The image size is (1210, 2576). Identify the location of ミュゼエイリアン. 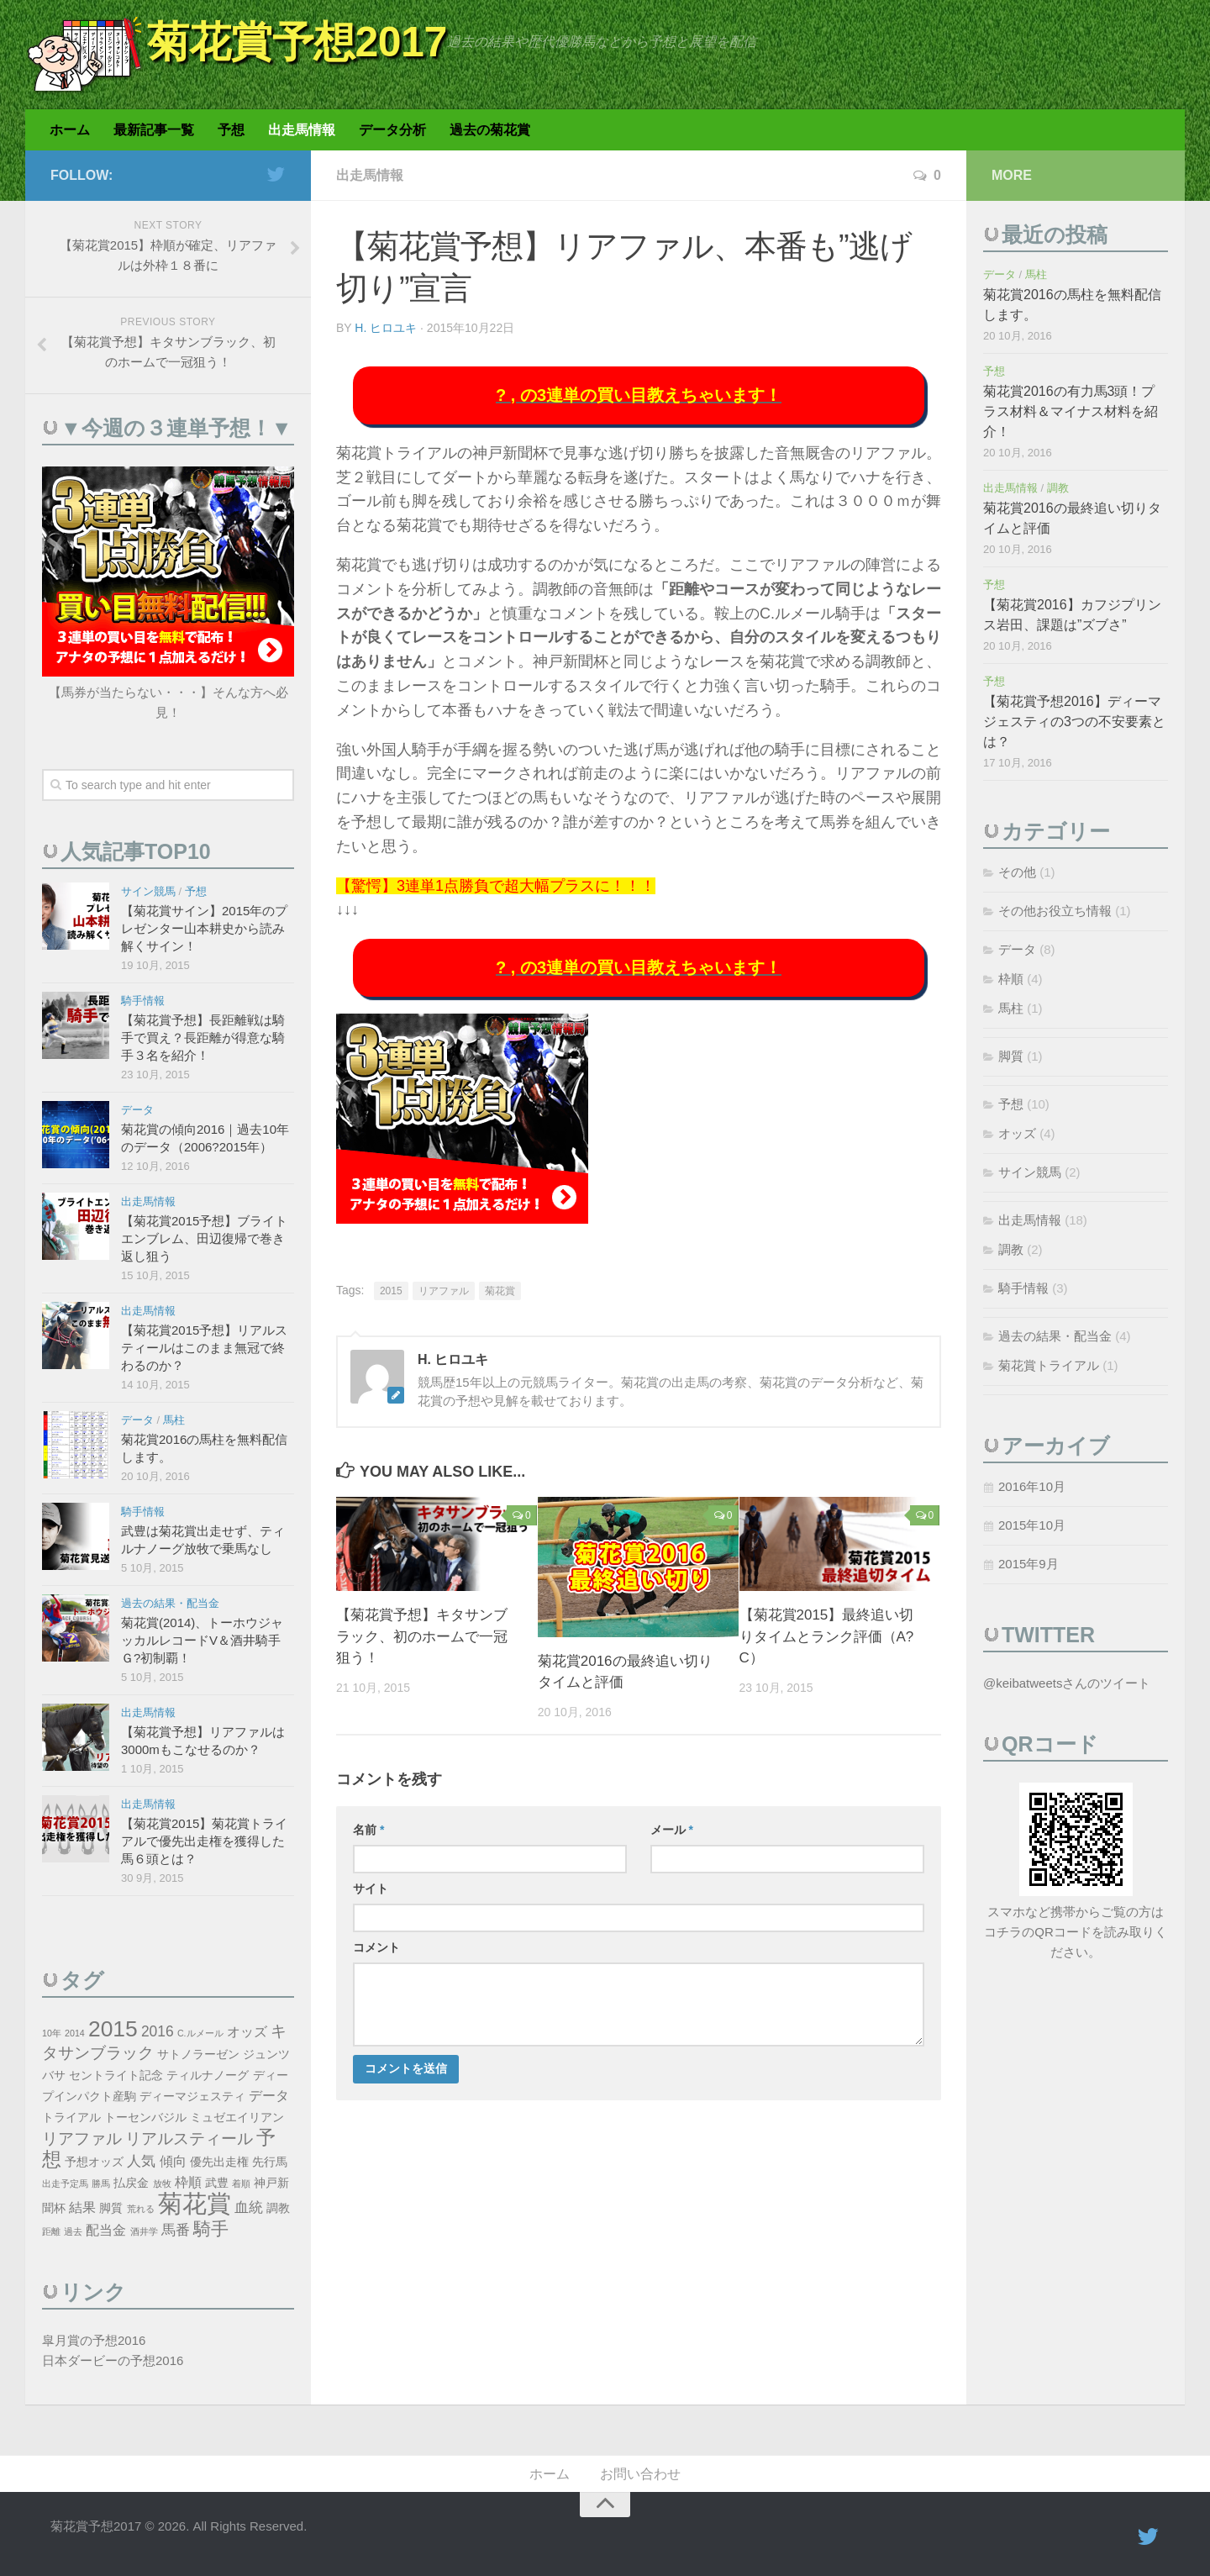
(237, 2117).